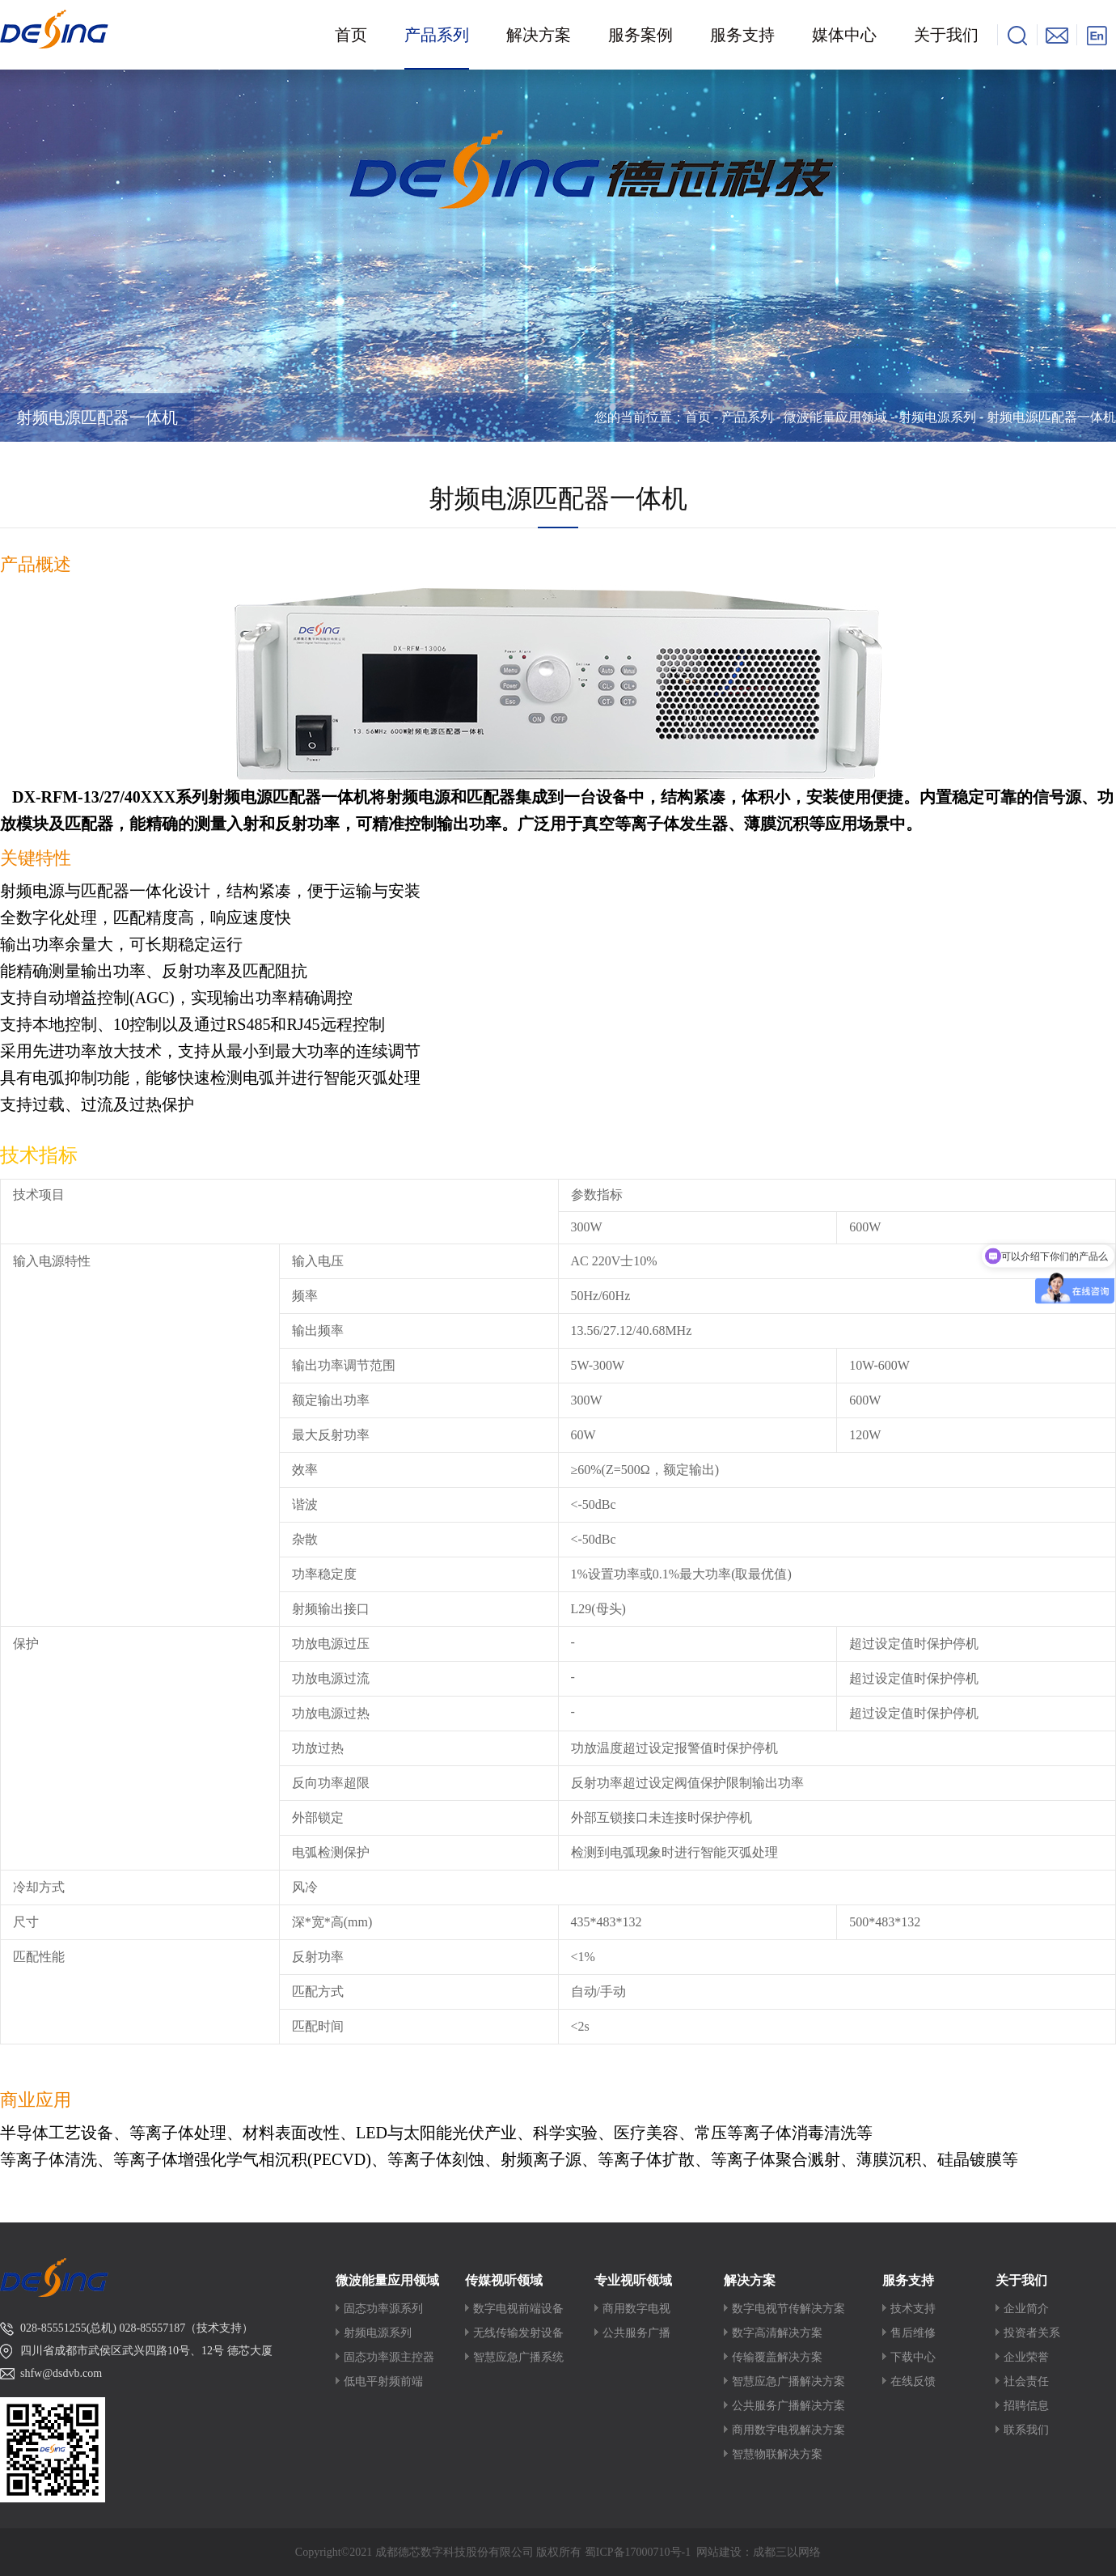 This screenshot has width=1116, height=2576. Describe the element at coordinates (518, 2333) in the screenshot. I see `无线传输发射设备` at that location.